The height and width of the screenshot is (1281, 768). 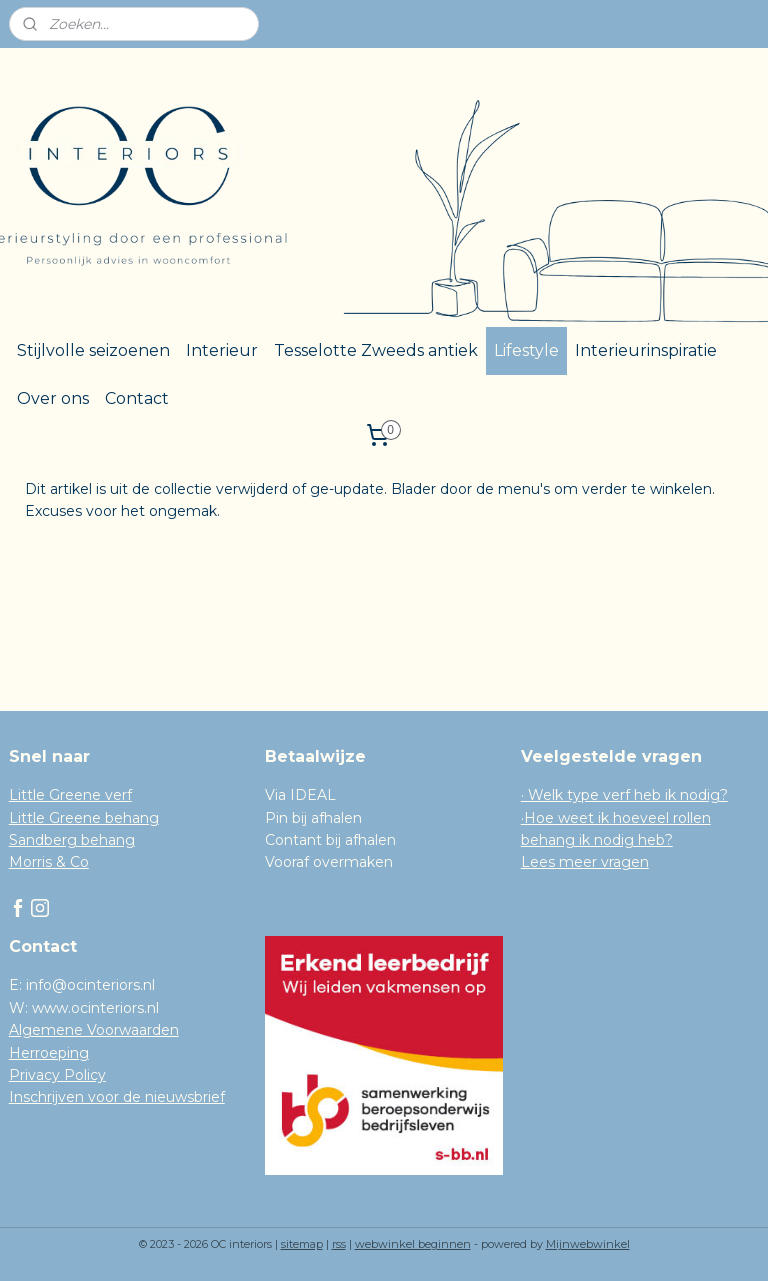 I want to click on rss, so click(x=339, y=1244).